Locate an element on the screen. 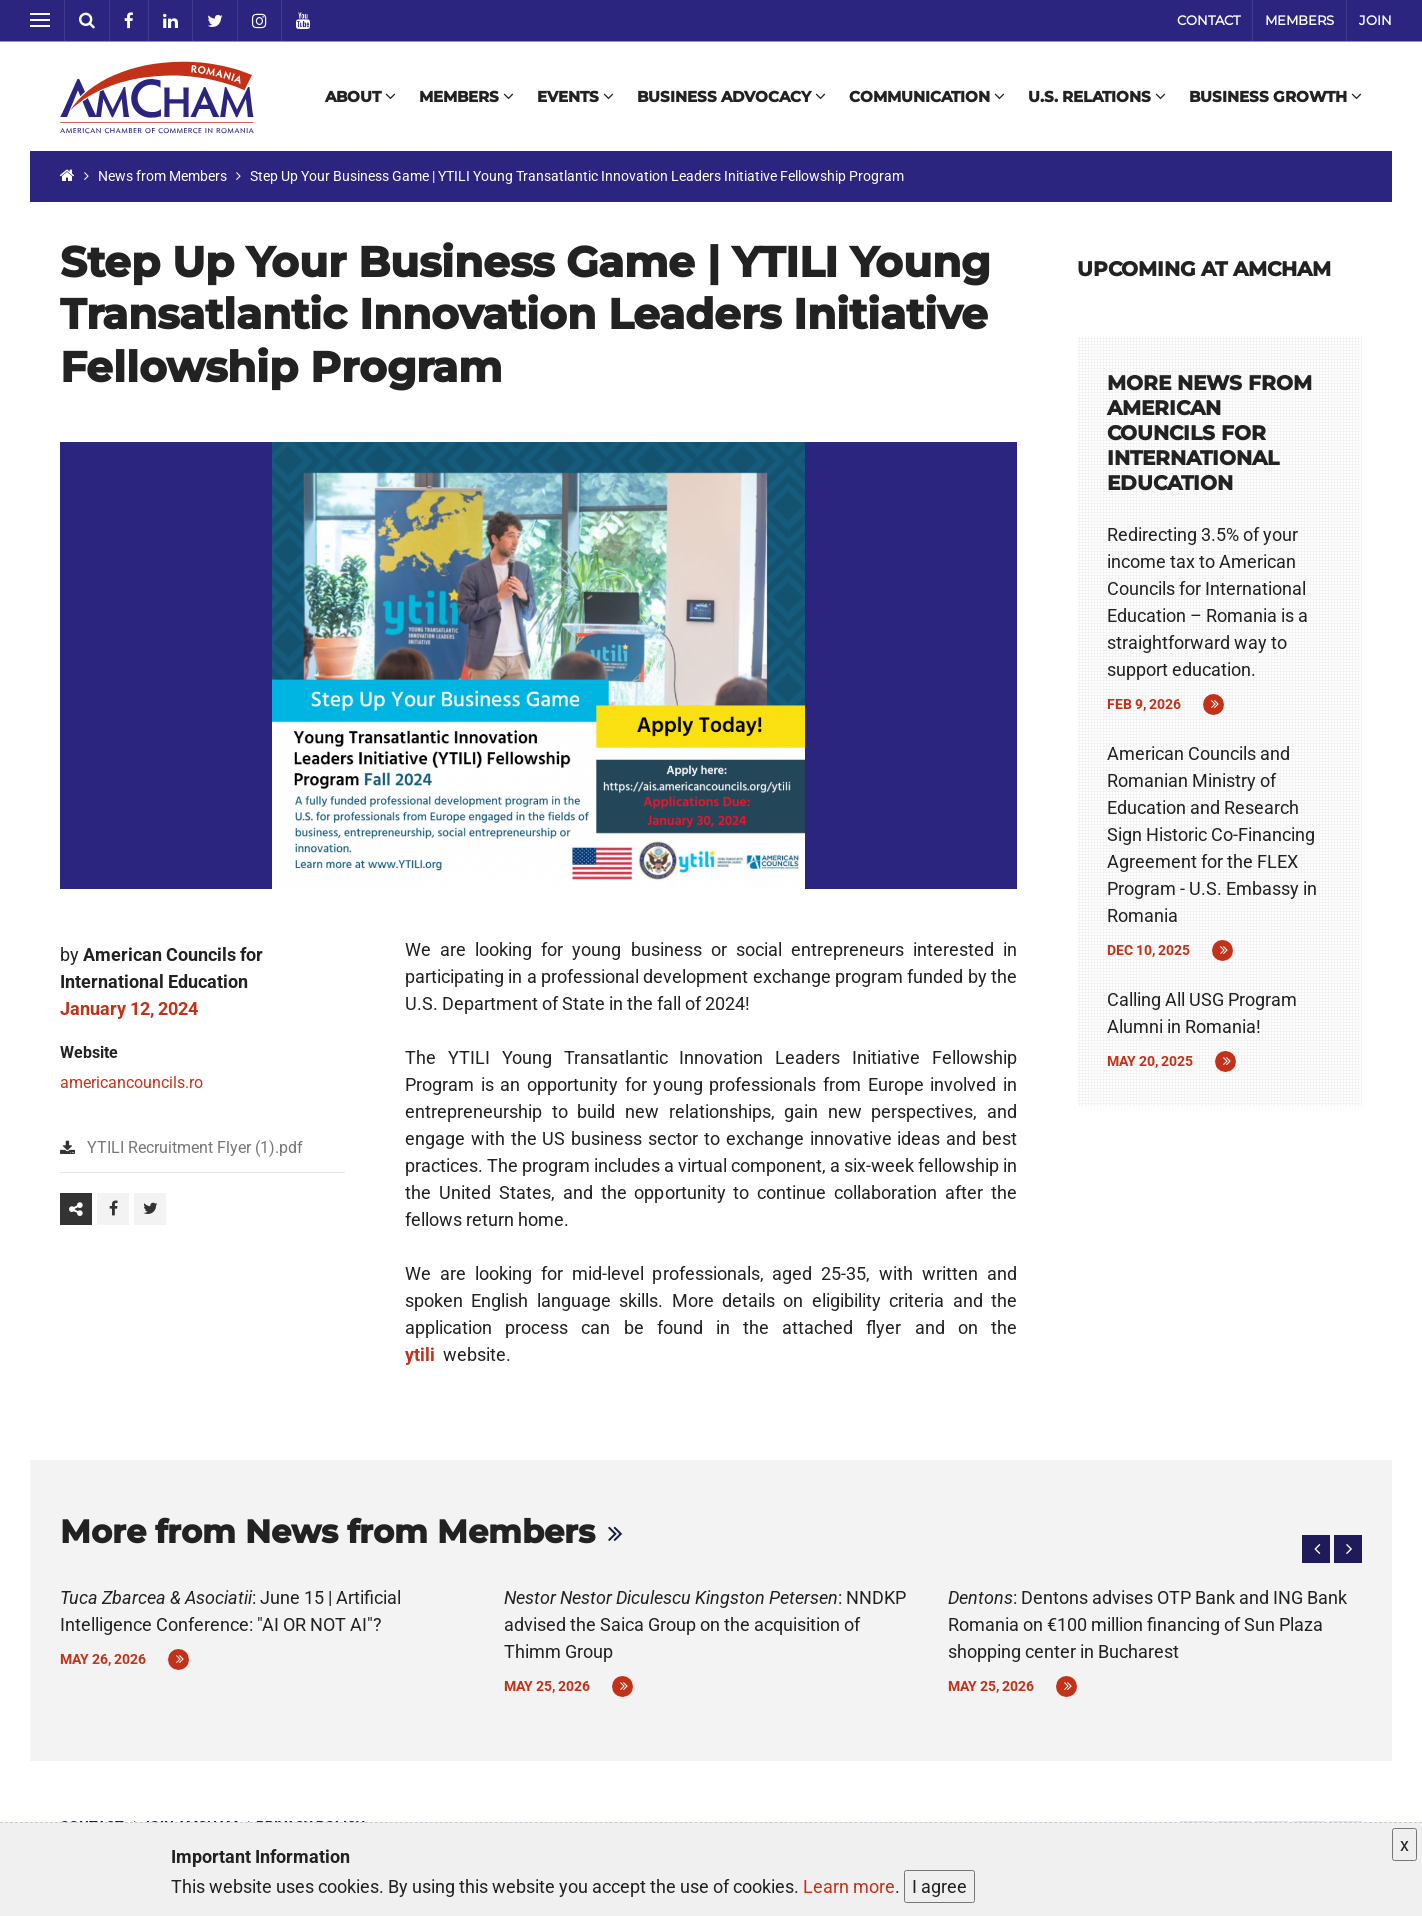 The image size is (1422, 1916). About [button] is located at coordinates (360, 96).